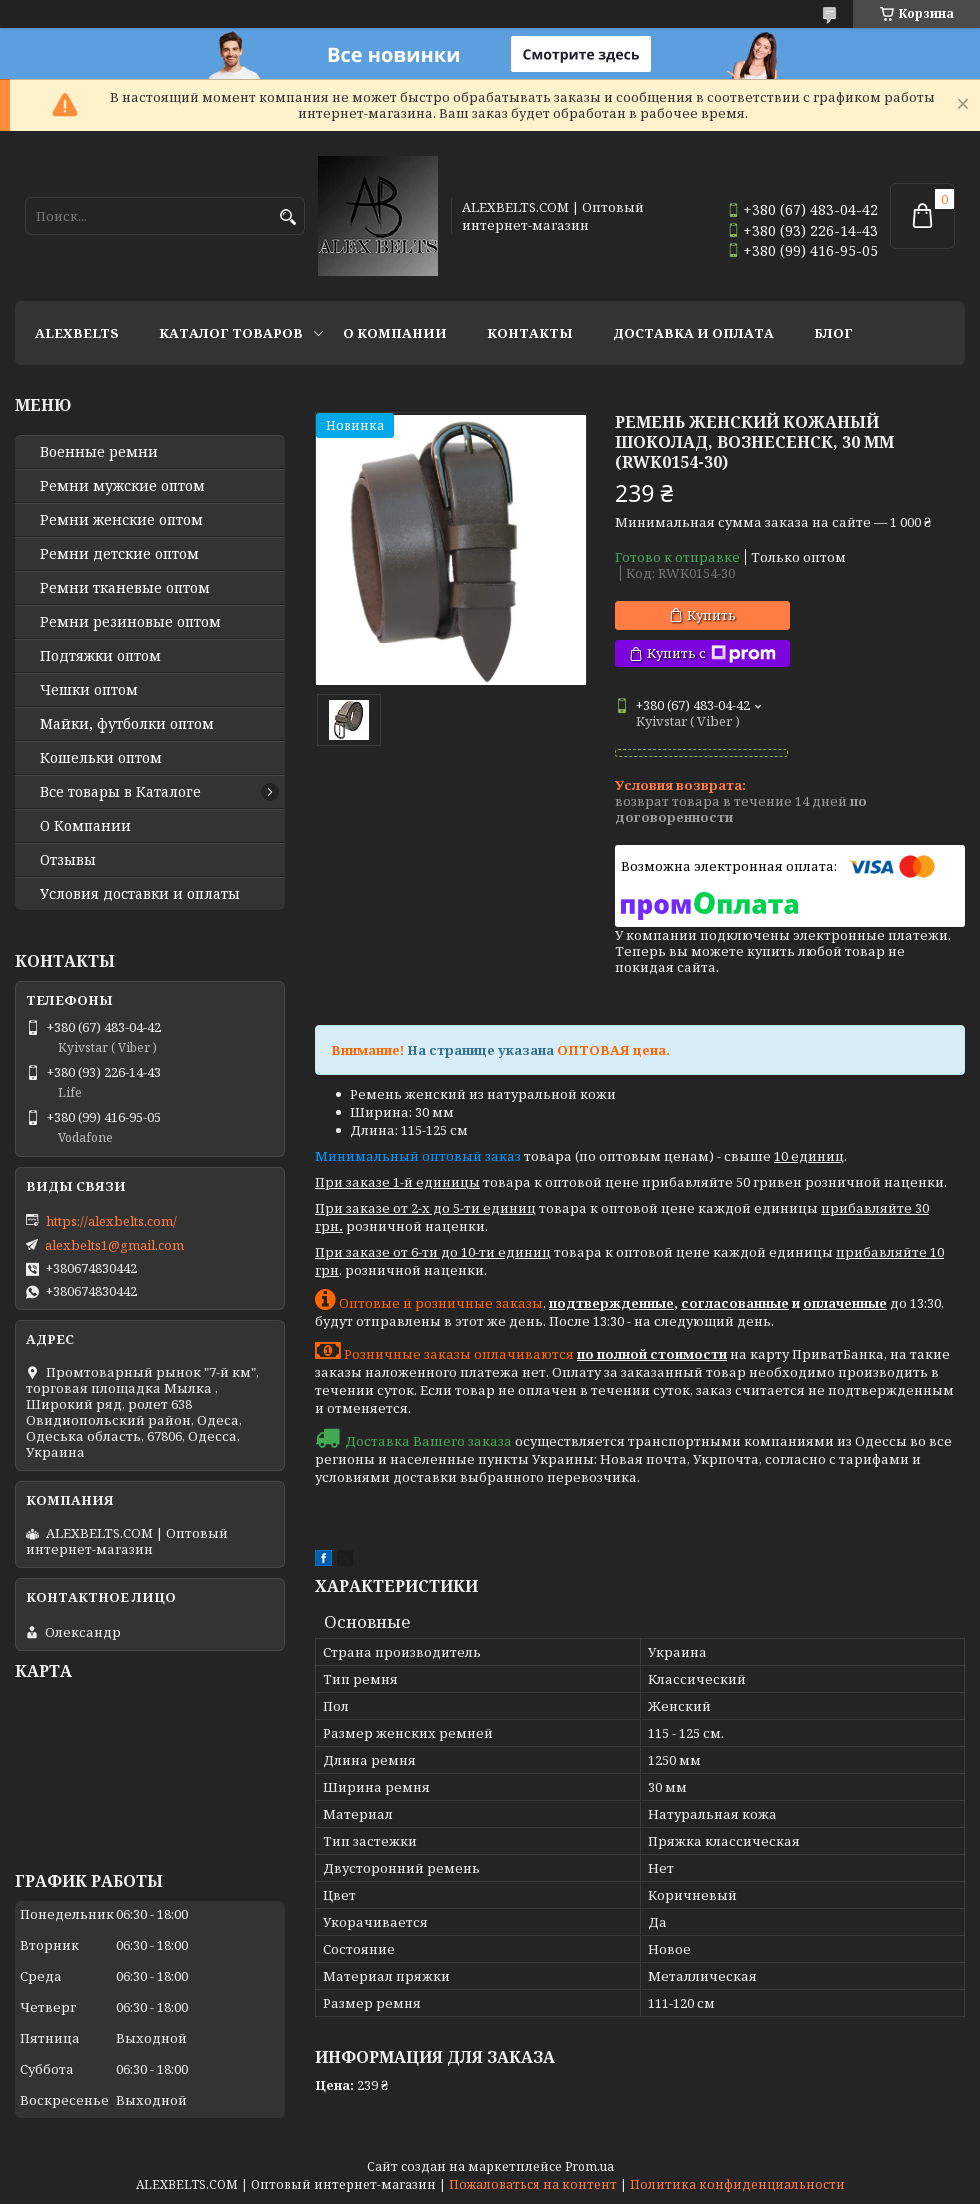  Describe the element at coordinates (737, 2184) in the screenshot. I see `Политика конфиденциальности` at that location.